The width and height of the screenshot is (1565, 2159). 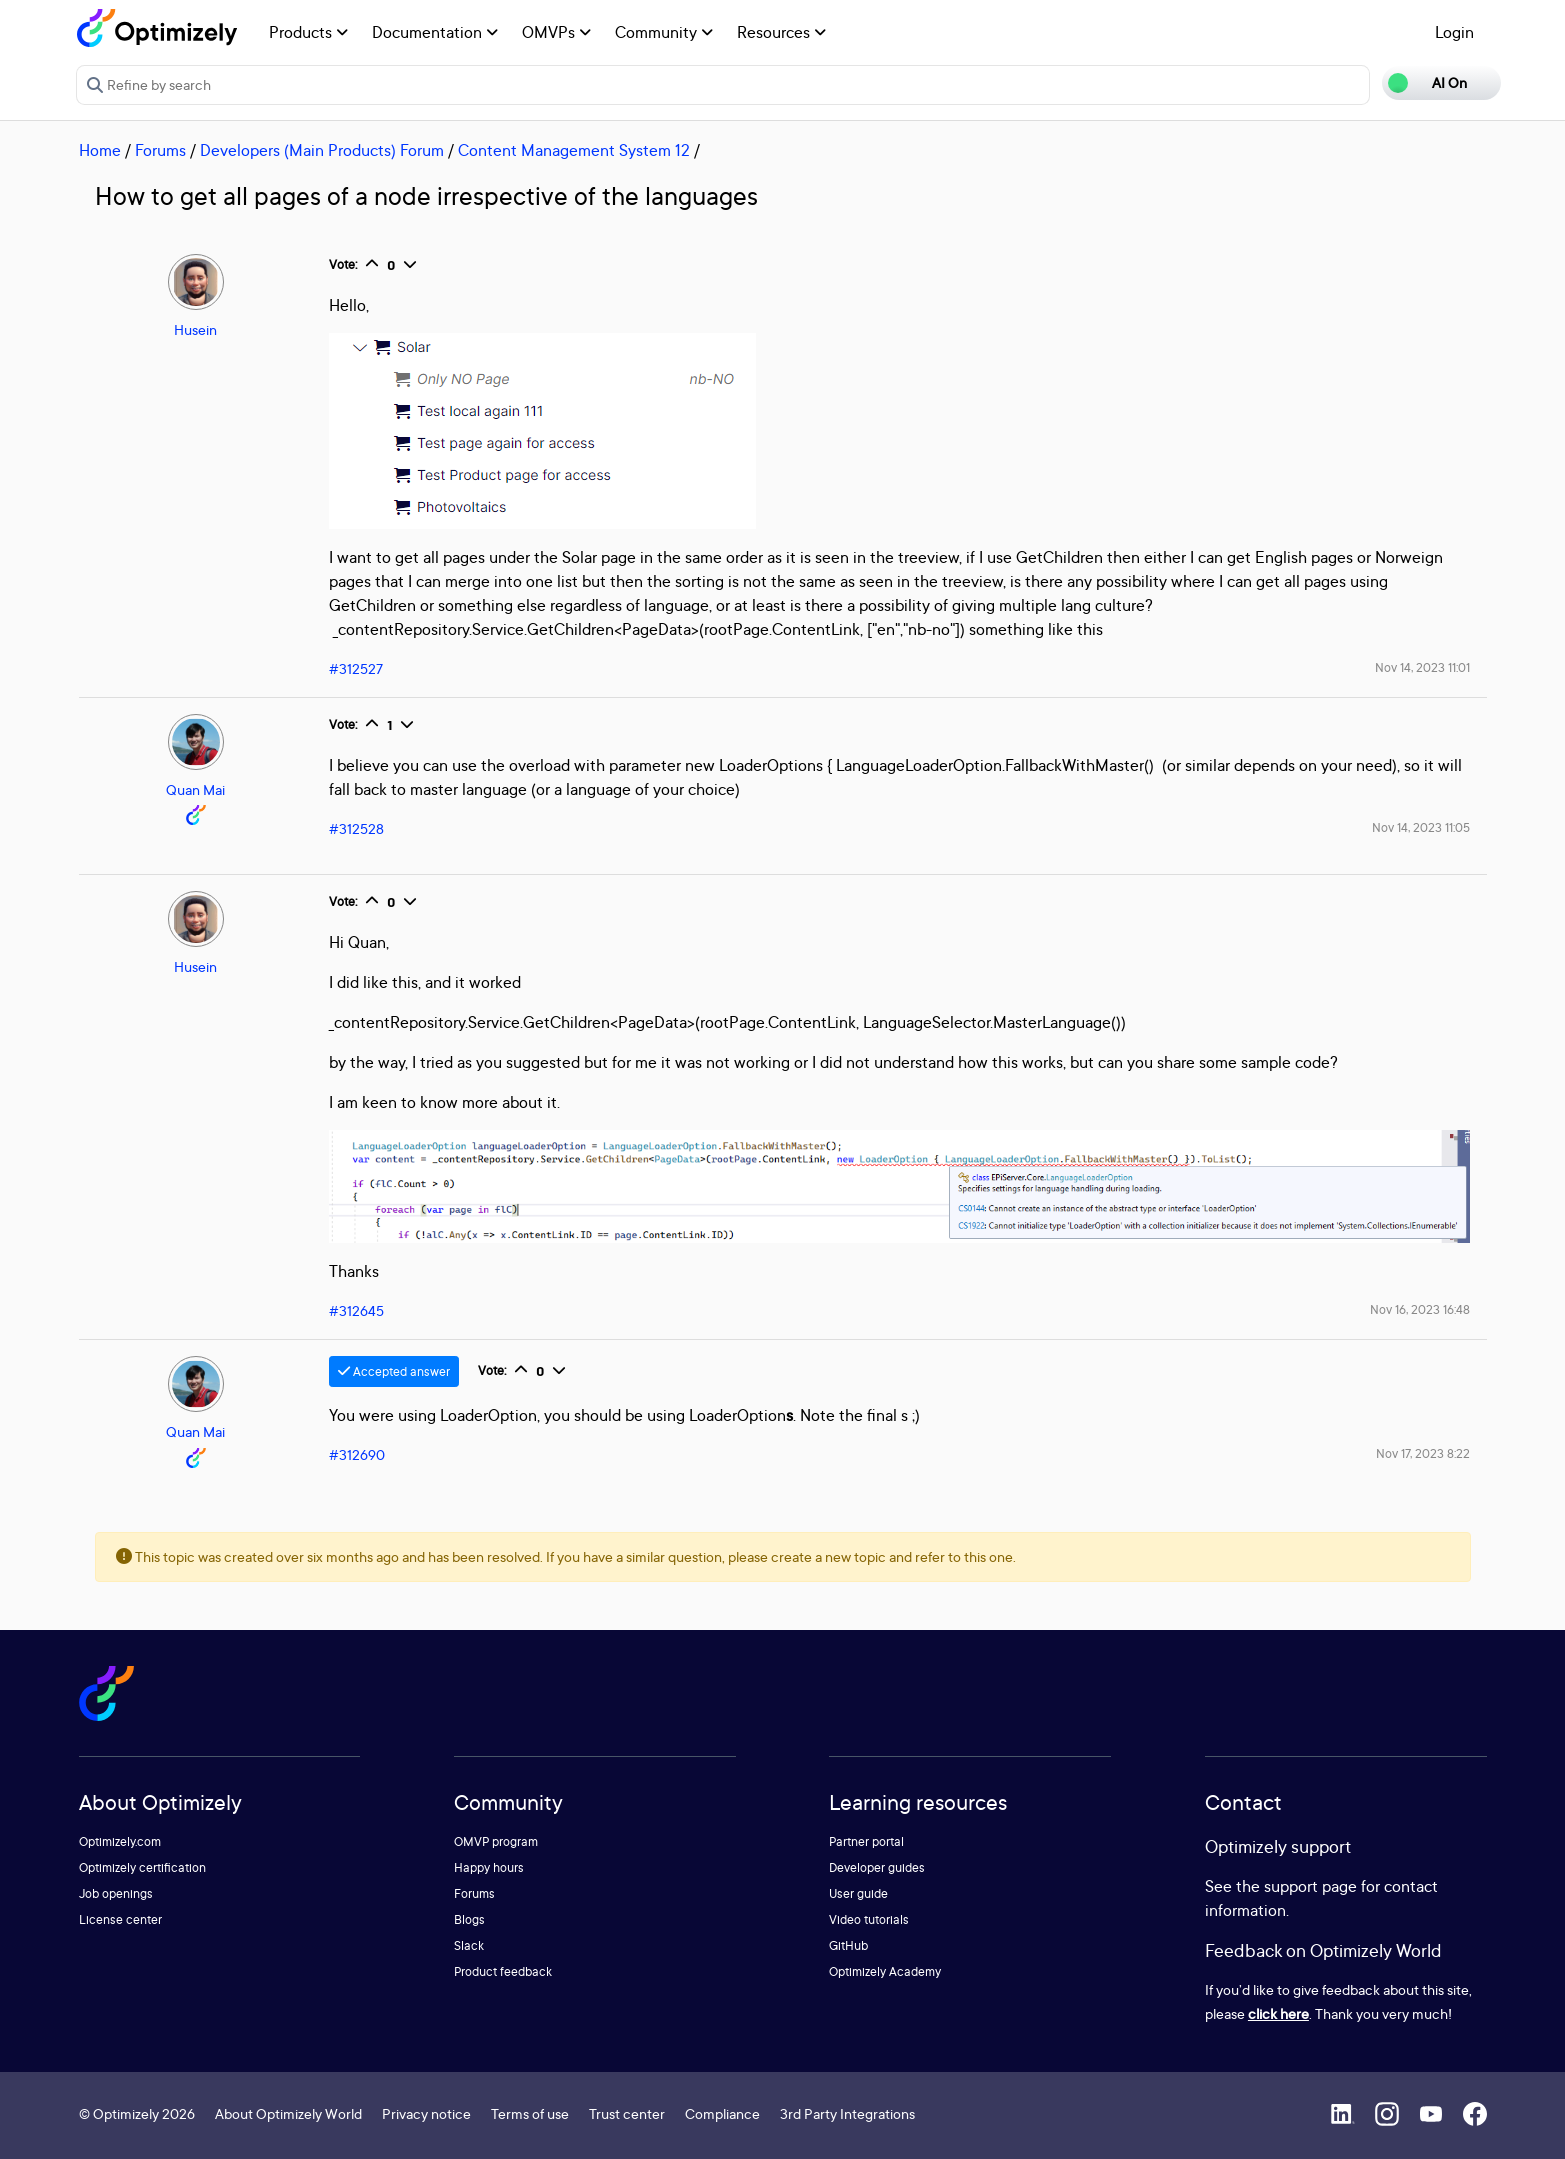 I want to click on Blogs, so click(x=469, y=1919).